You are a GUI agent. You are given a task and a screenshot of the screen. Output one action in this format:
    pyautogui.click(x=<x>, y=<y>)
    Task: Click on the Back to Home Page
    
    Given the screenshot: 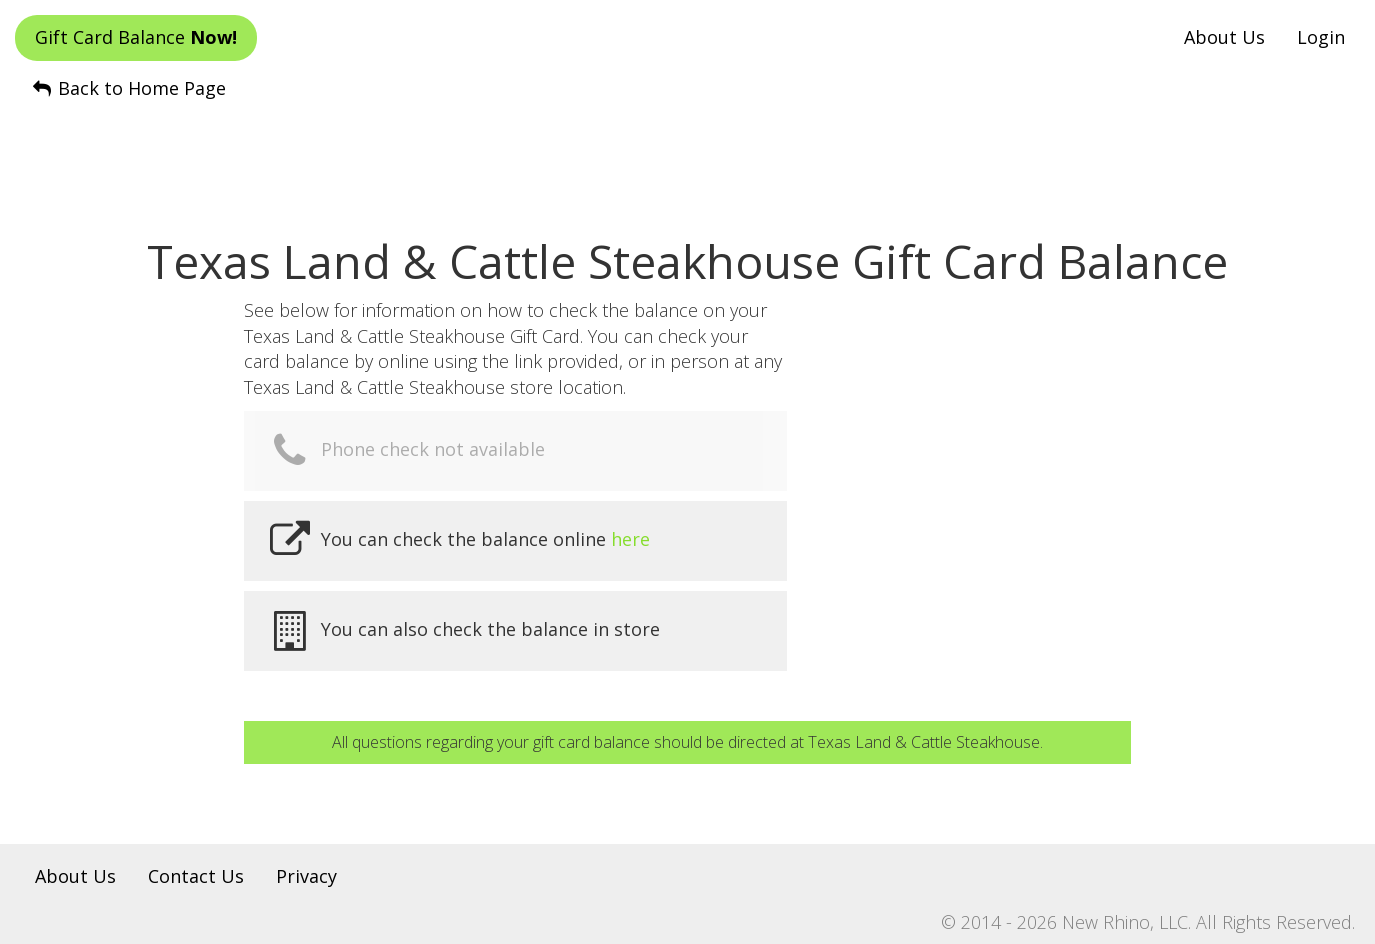 What is the action you would take?
    pyautogui.click(x=128, y=88)
    